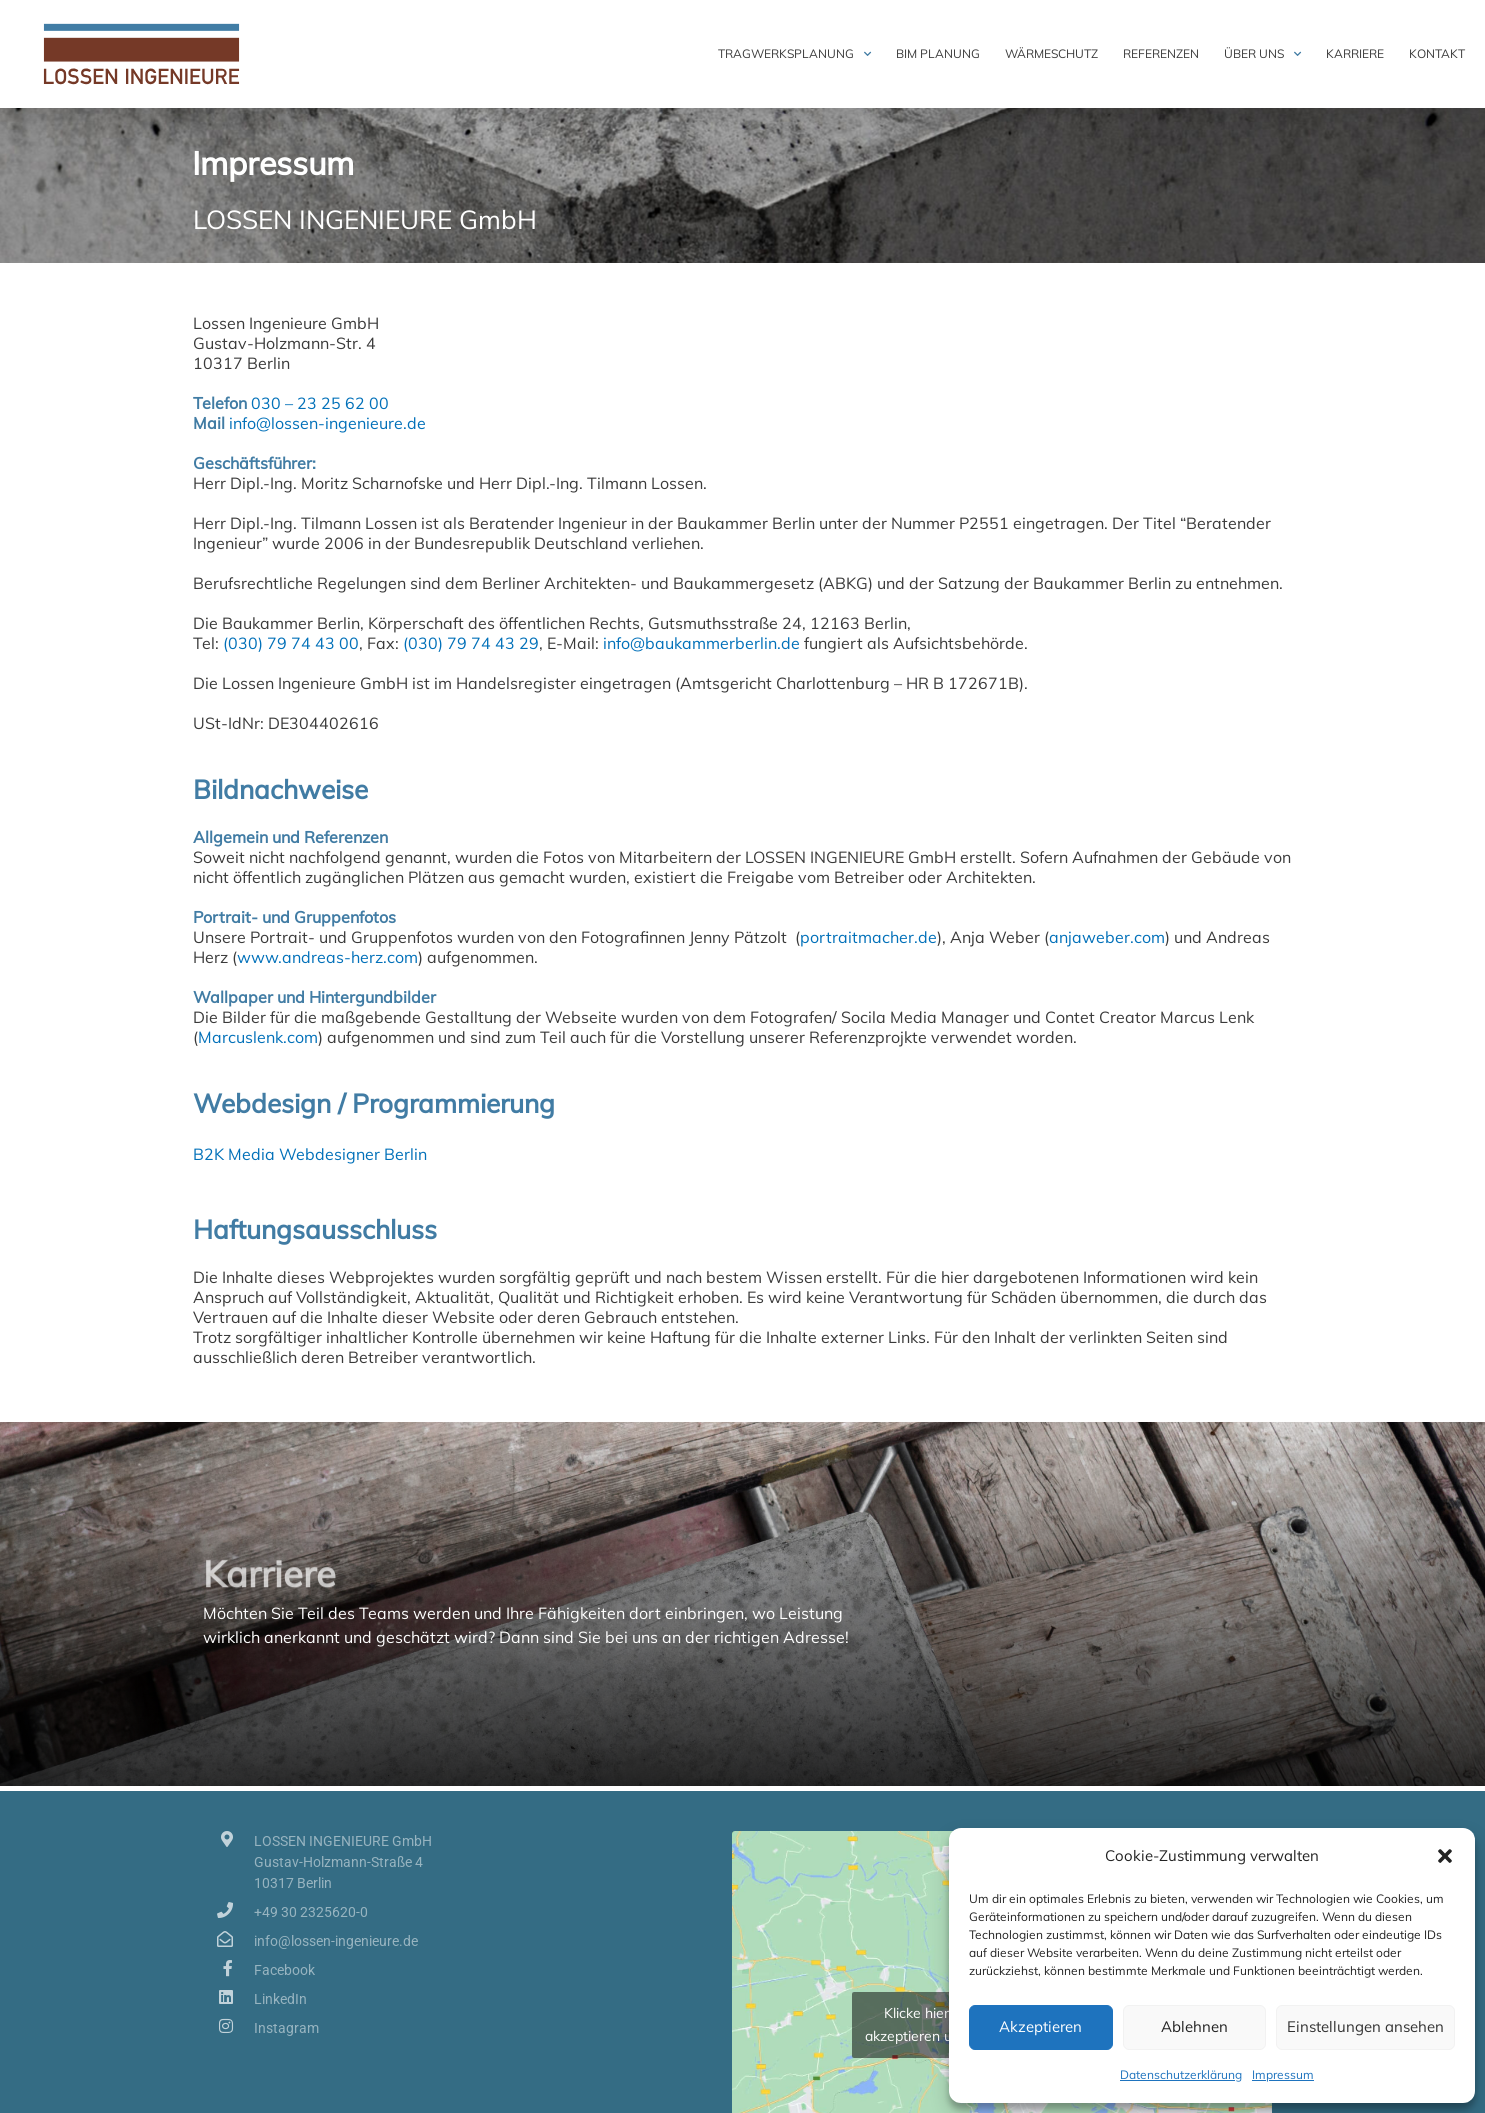  What do you see at coordinates (310, 1154) in the screenshot?
I see `B2K Media Webdesigner Berlin` at bounding box center [310, 1154].